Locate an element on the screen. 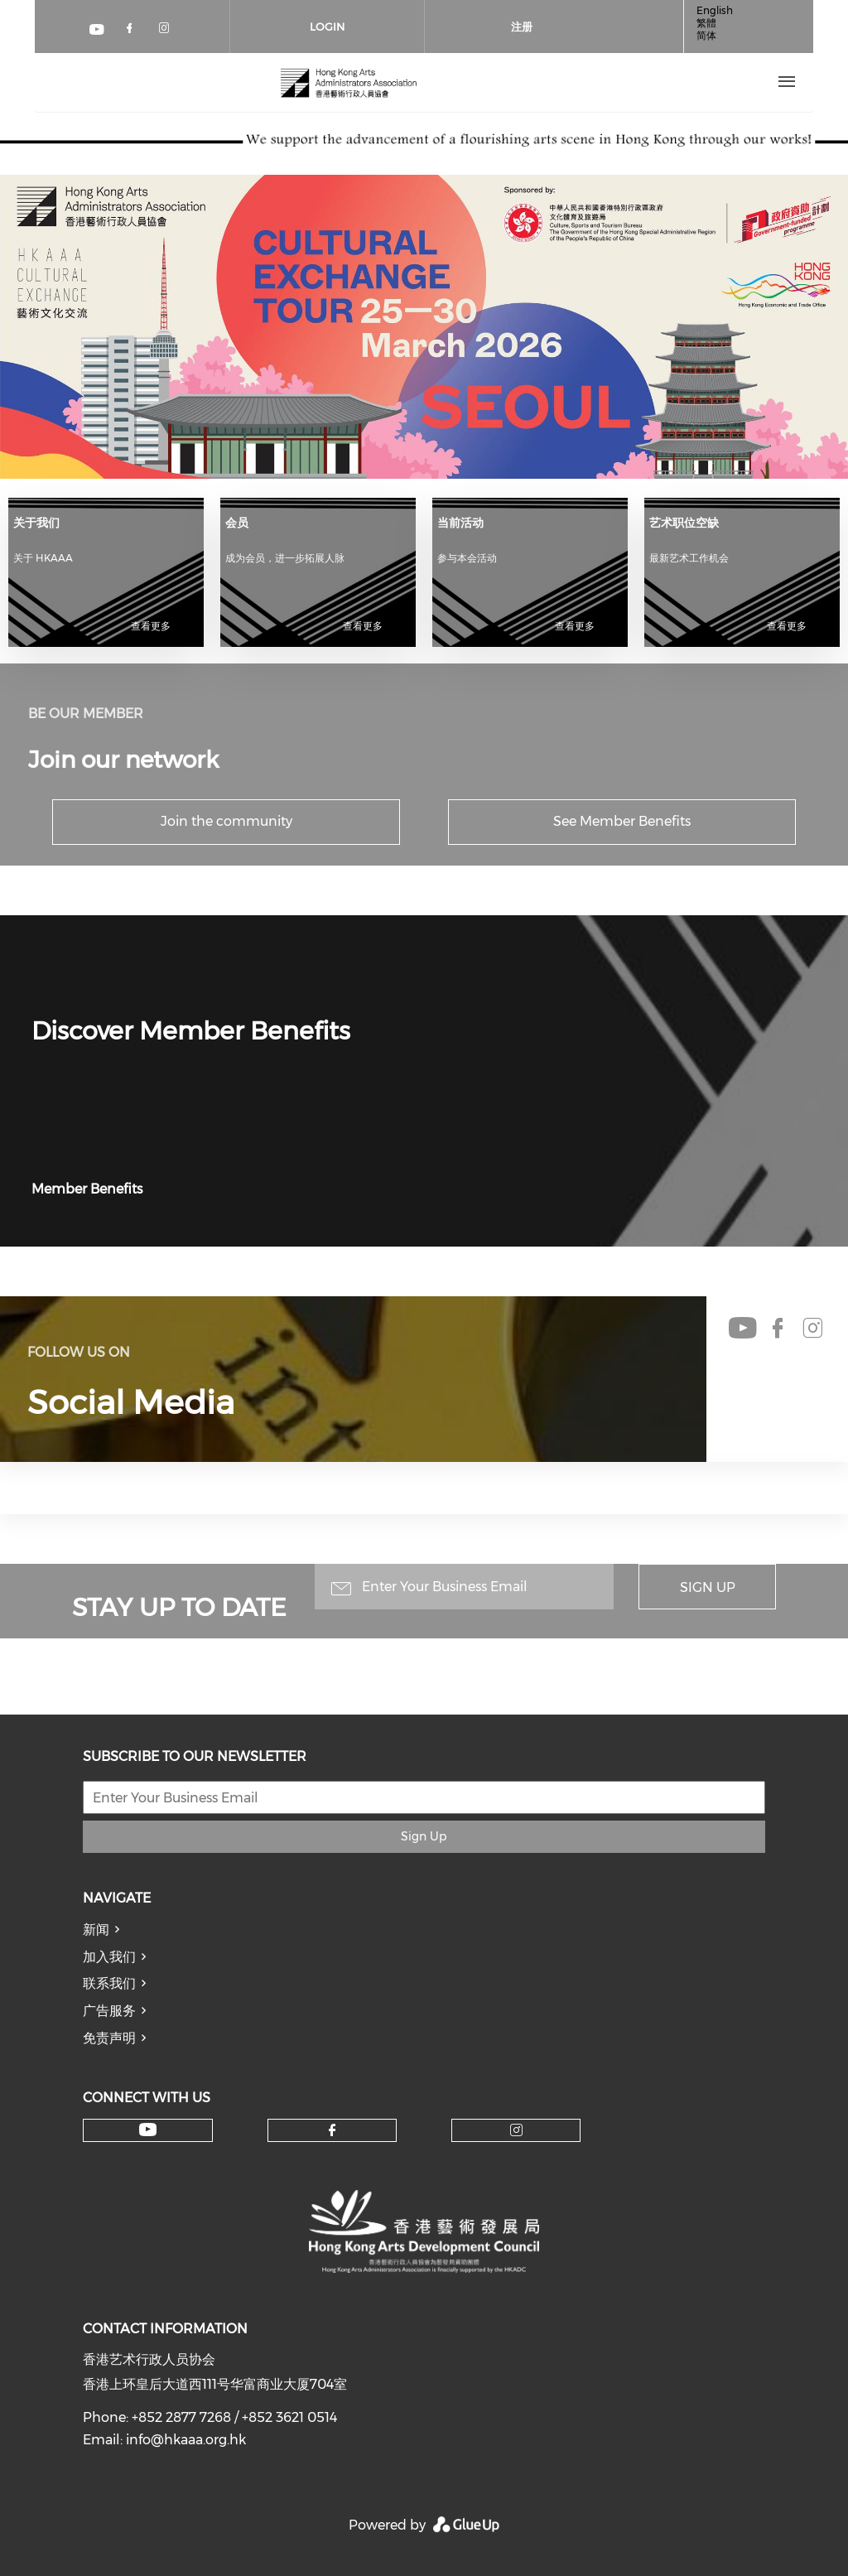 The width and height of the screenshot is (848, 2576). info@hkaaa.org.hk is located at coordinates (186, 2440).